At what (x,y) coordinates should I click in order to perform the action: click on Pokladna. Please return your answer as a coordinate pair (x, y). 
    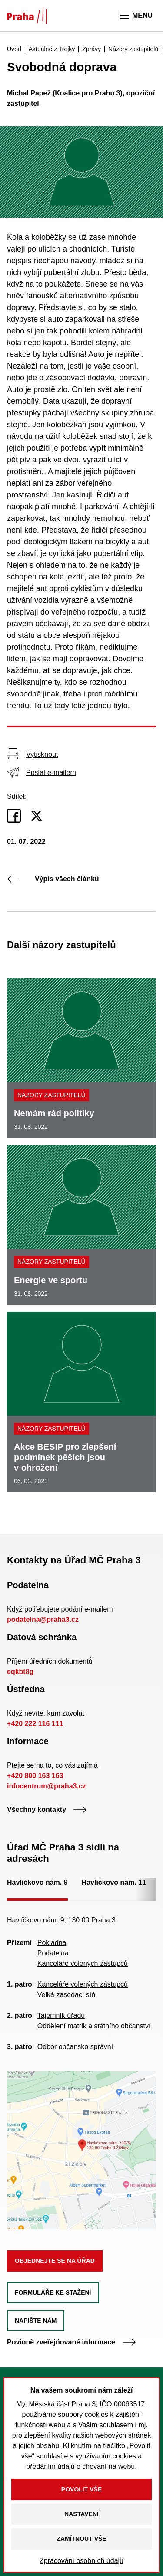
    Looking at the image, I should click on (52, 1942).